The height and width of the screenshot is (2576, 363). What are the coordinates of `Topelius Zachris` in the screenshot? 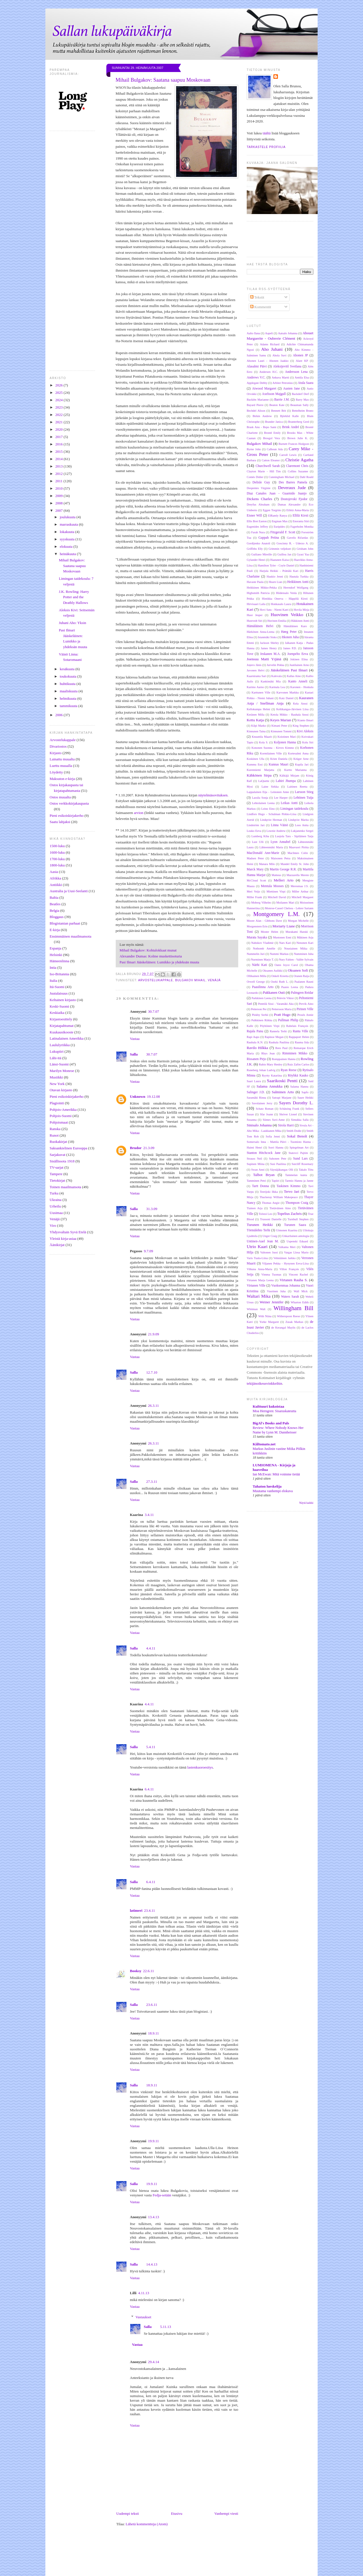 It's located at (289, 1213).